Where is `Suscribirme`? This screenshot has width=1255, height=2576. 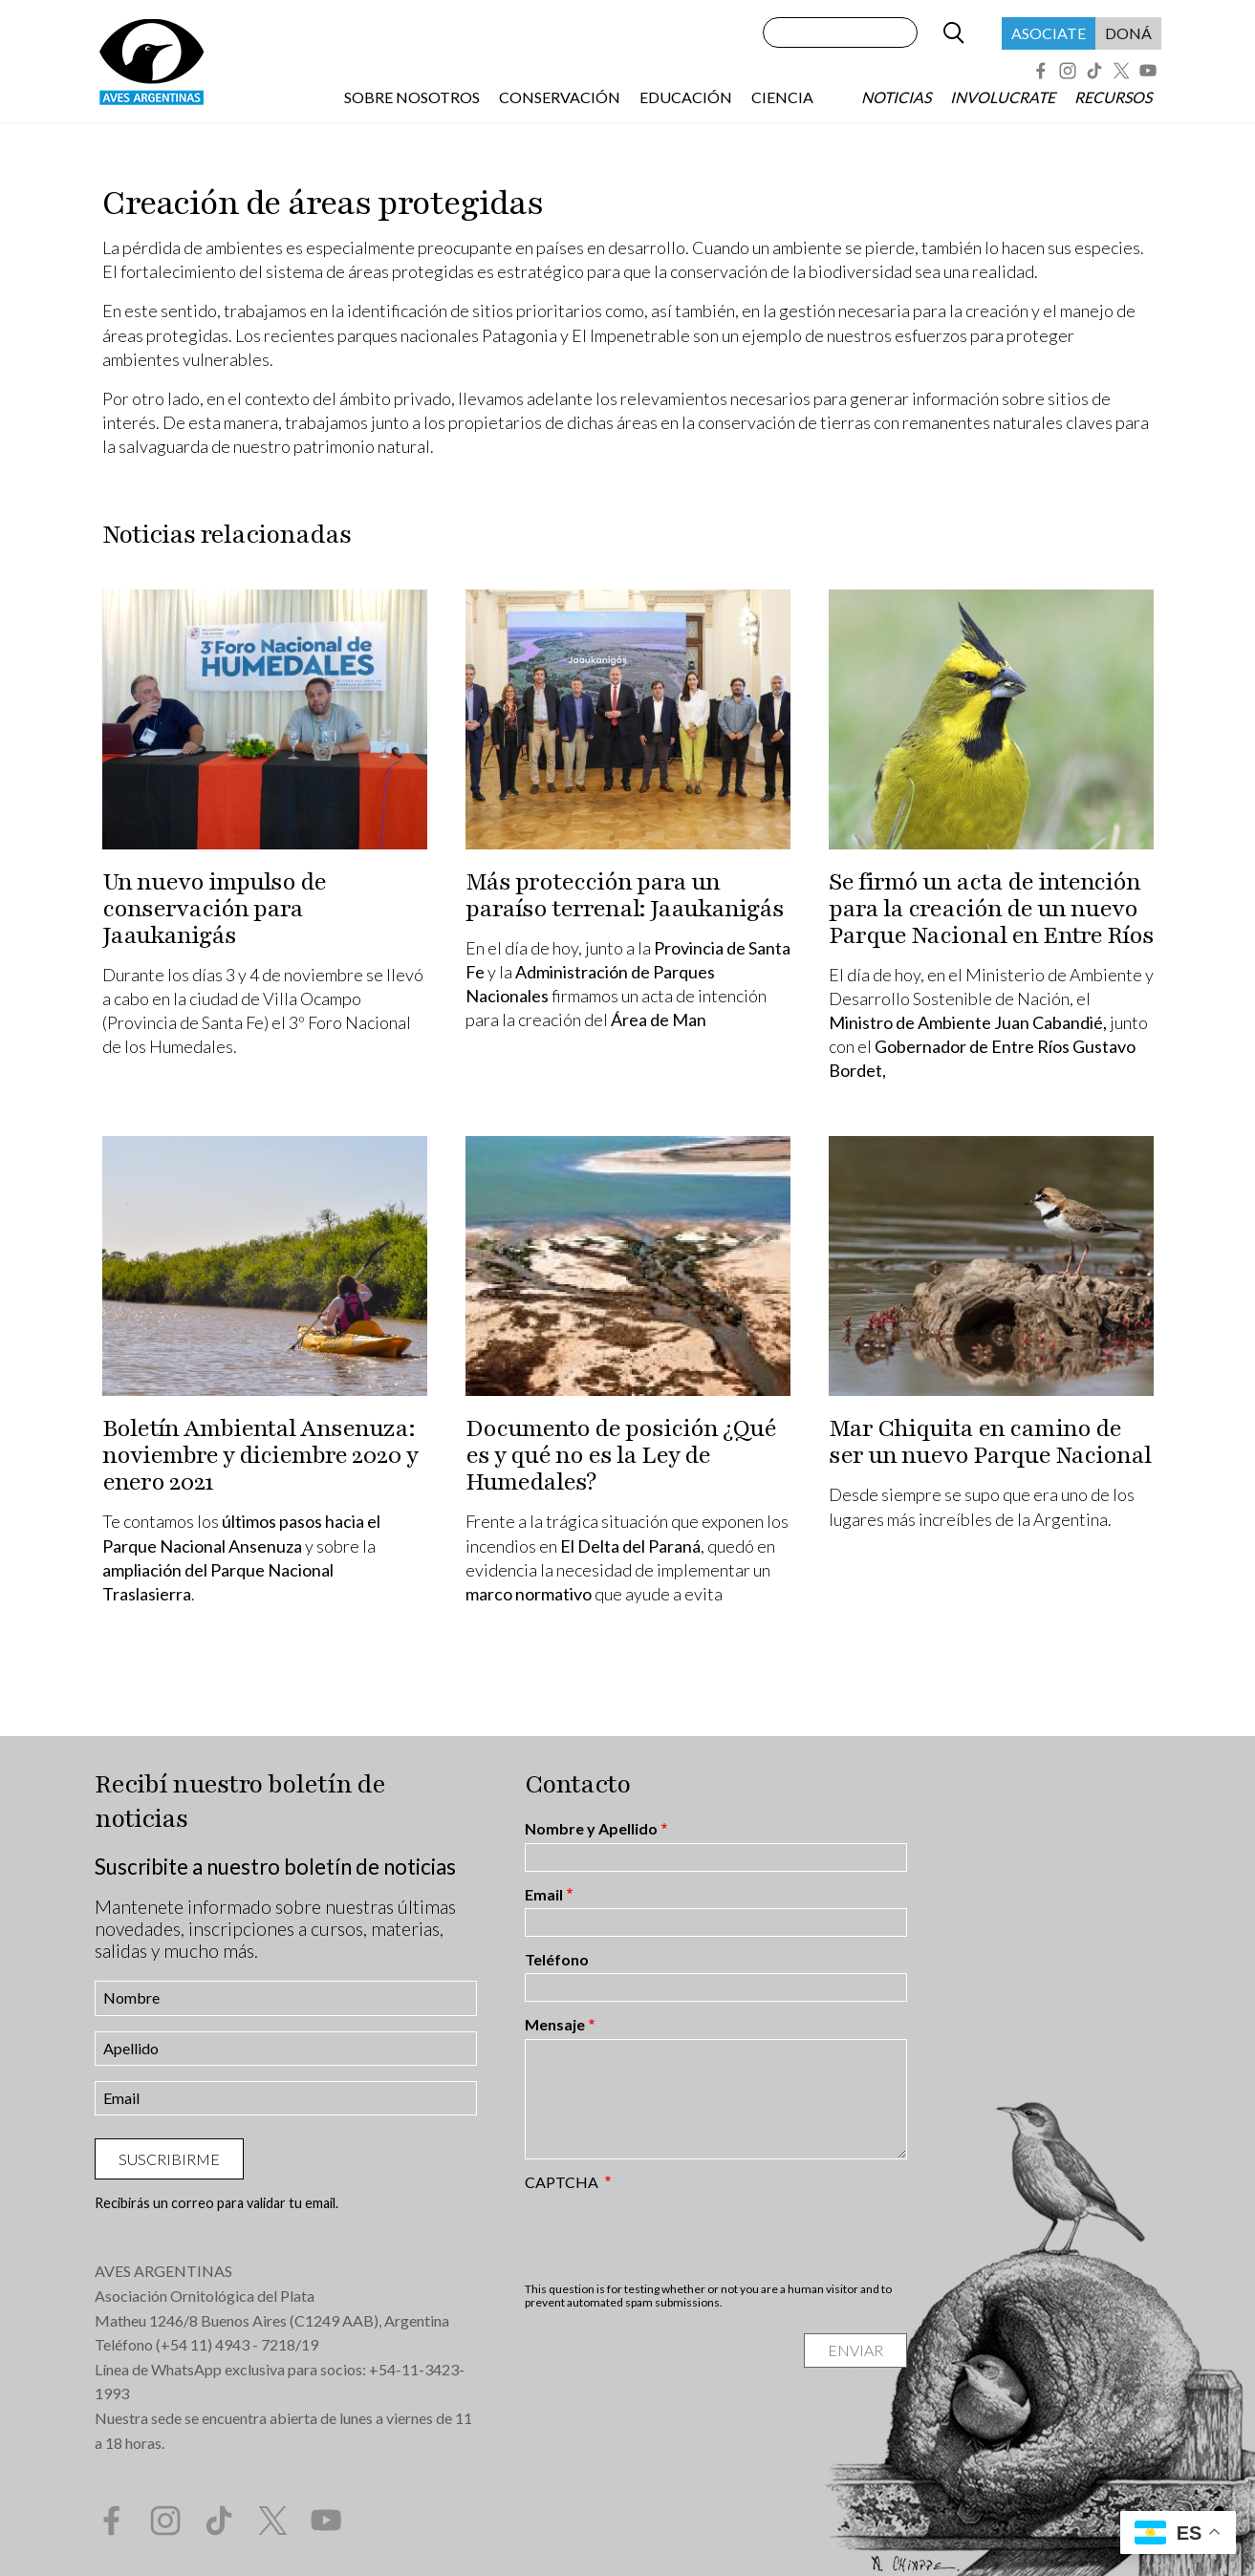 Suscribirme is located at coordinates (169, 2159).